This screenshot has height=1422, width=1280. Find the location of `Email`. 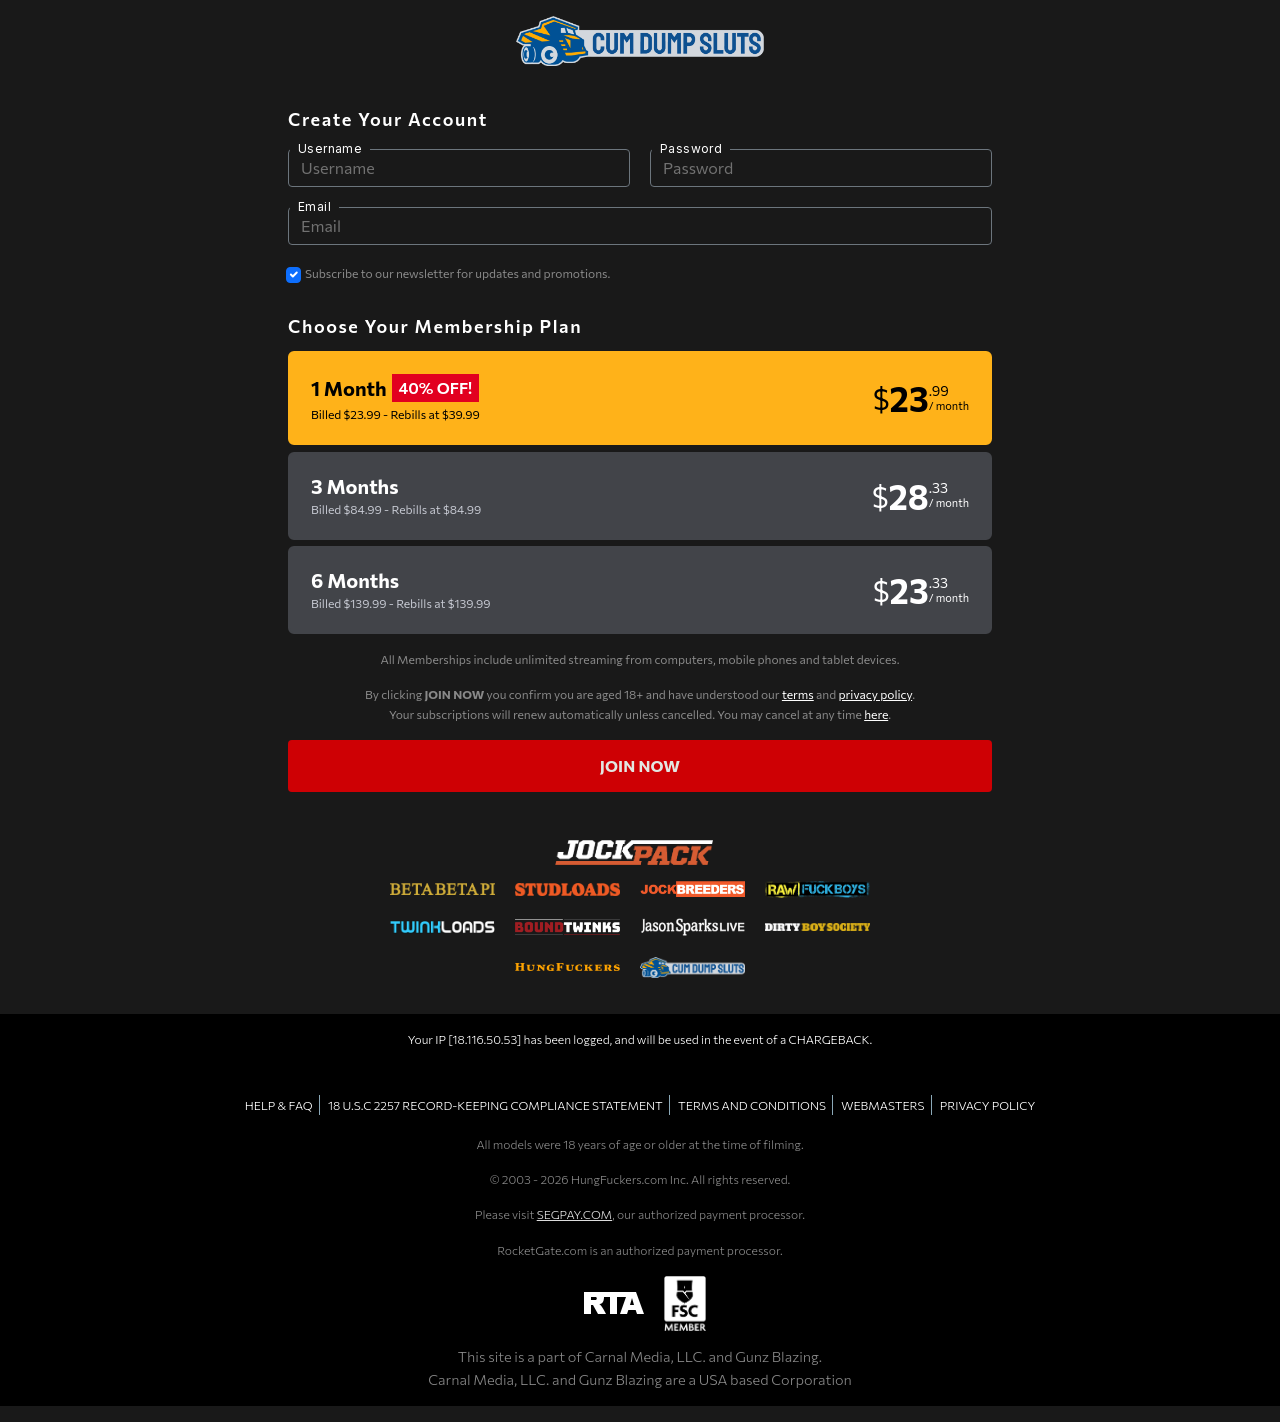

Email is located at coordinates (314, 206).